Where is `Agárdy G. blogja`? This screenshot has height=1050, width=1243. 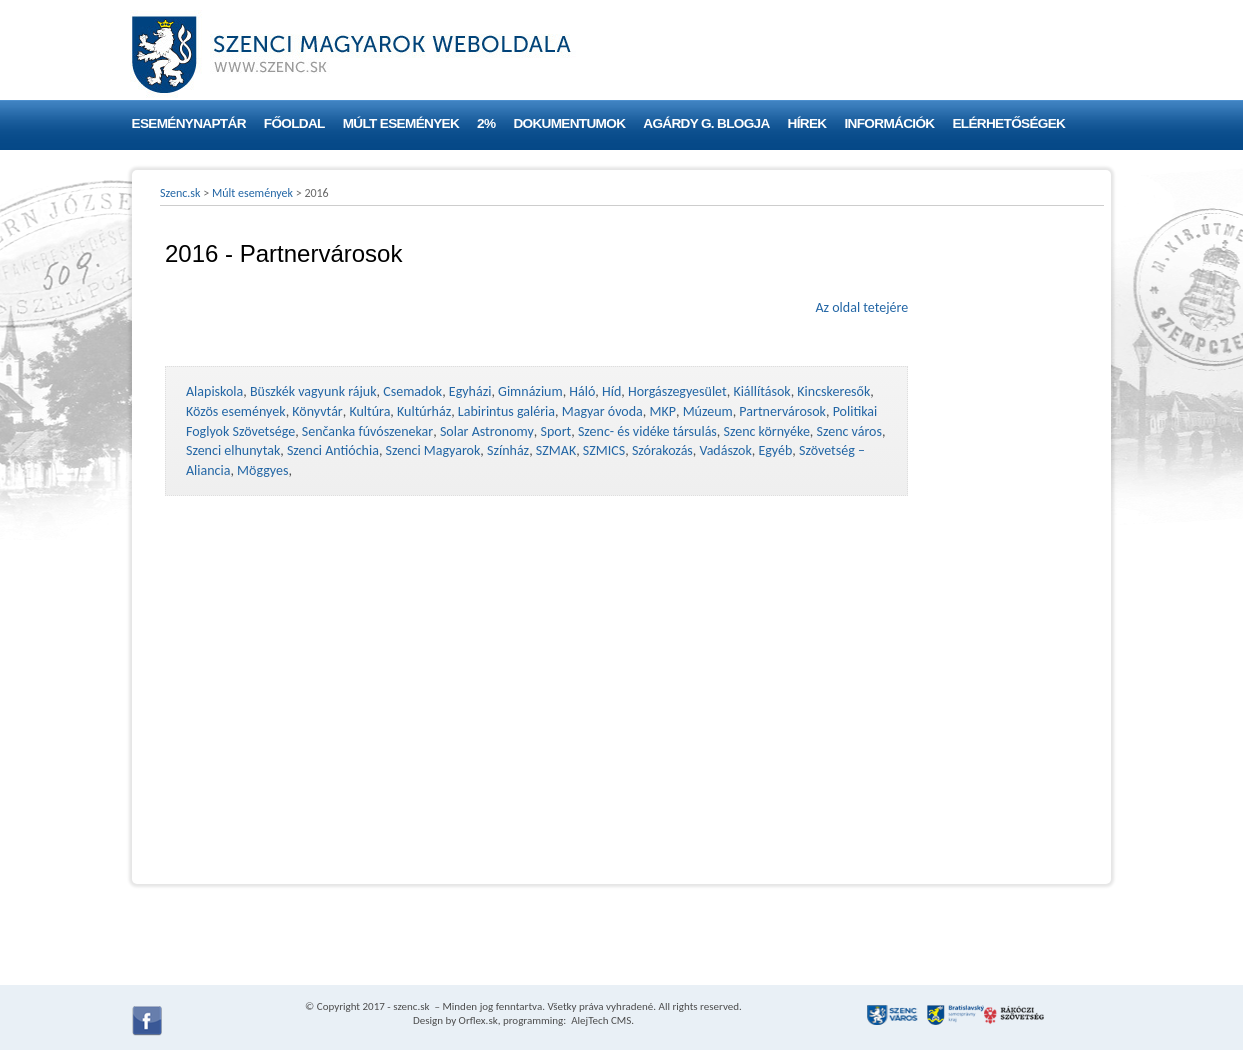
Agárdy G. blogja is located at coordinates (706, 123).